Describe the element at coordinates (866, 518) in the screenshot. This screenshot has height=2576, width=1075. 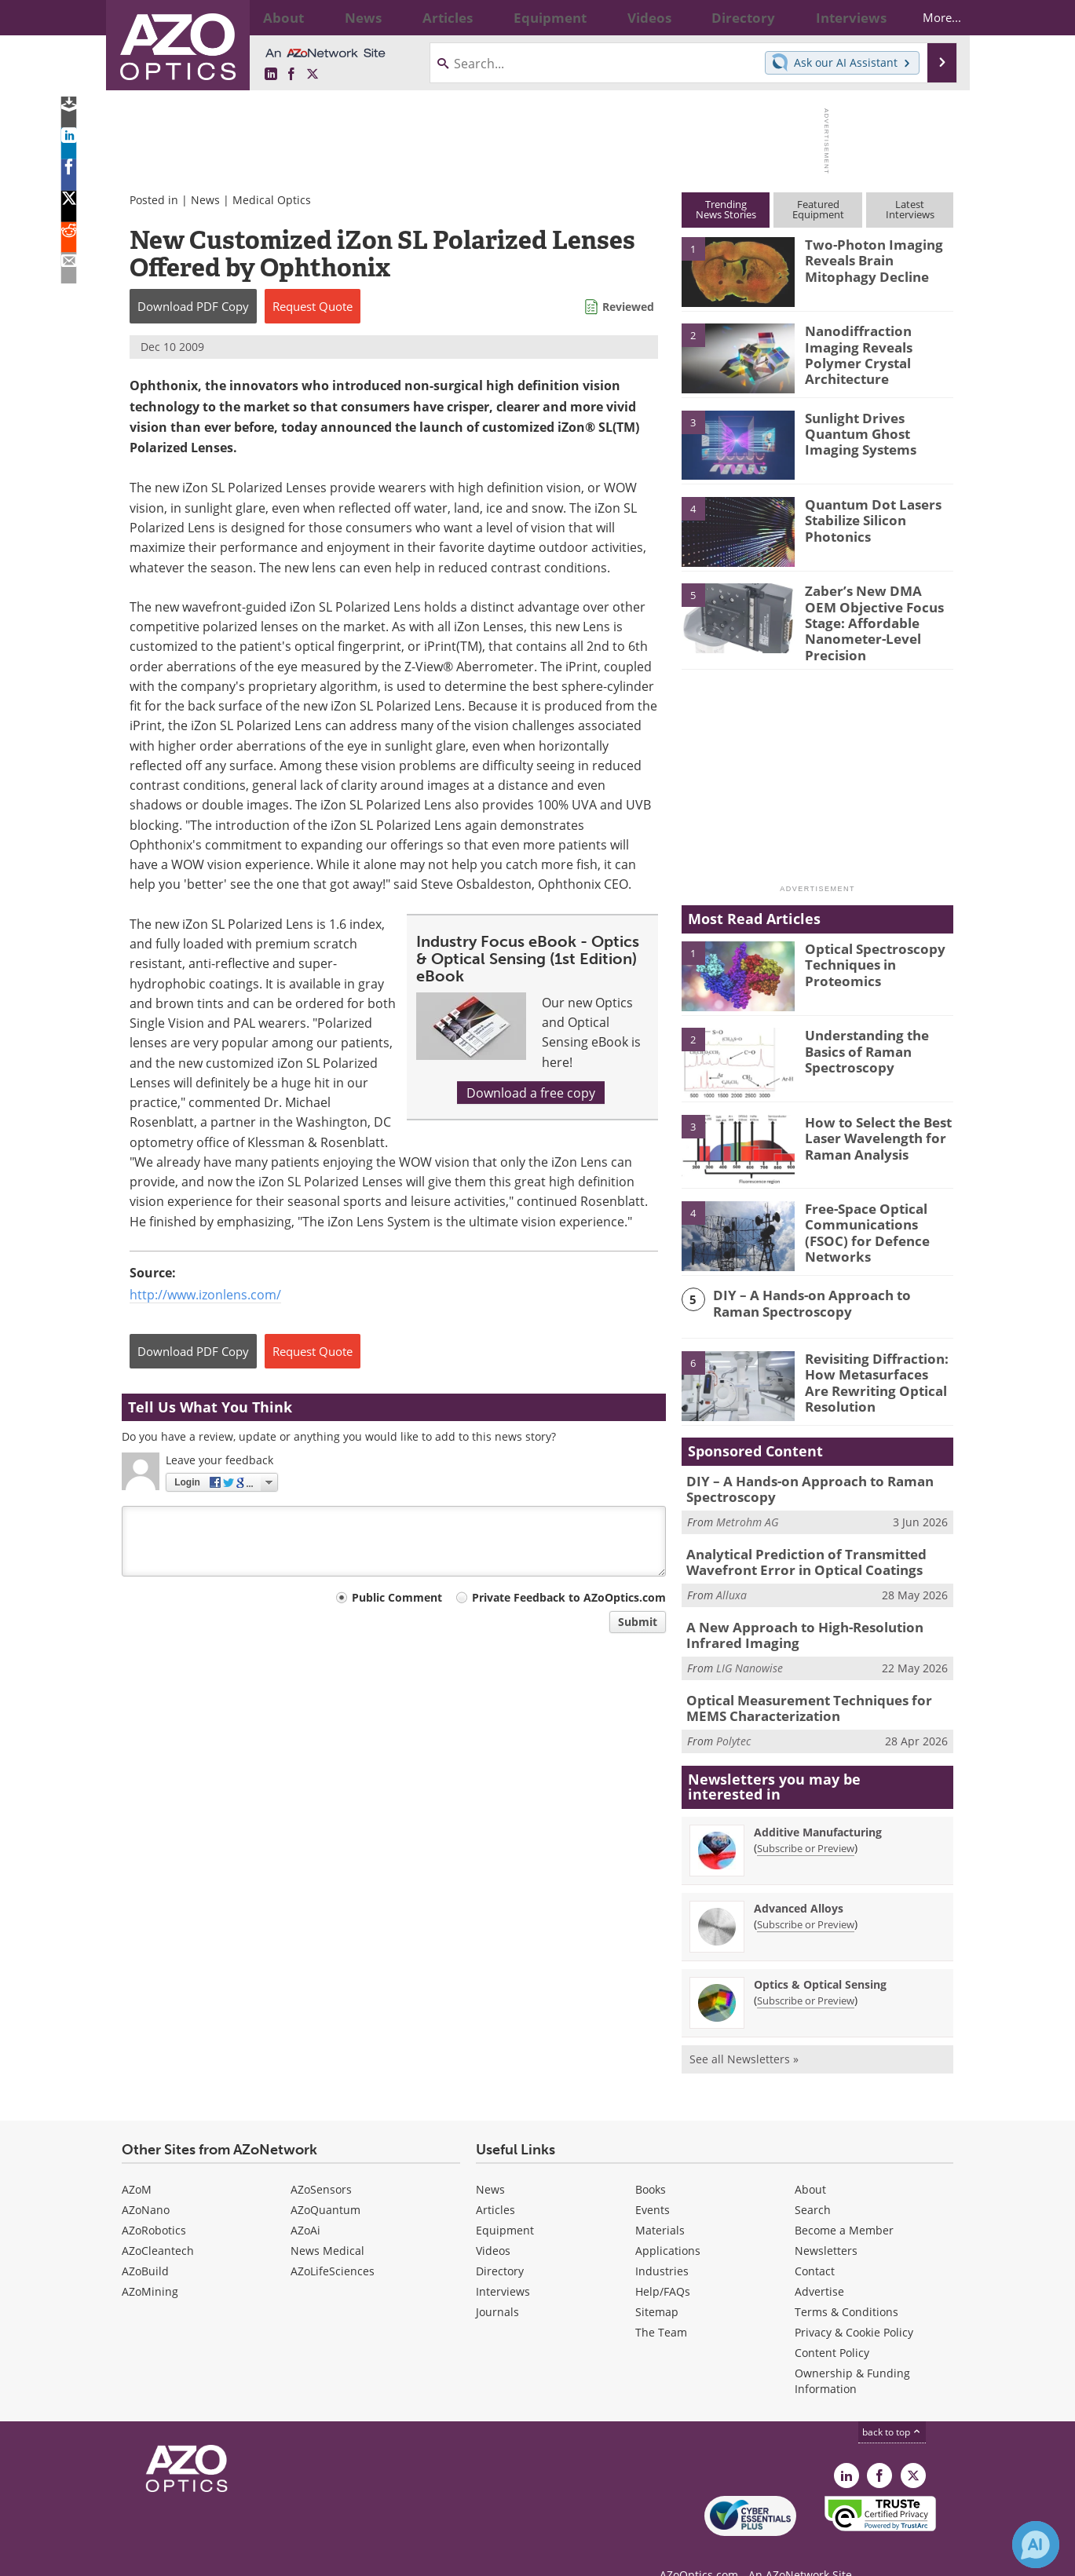
I see `Quantum Dot Lasers Stabilize Silicon Photonics` at that location.